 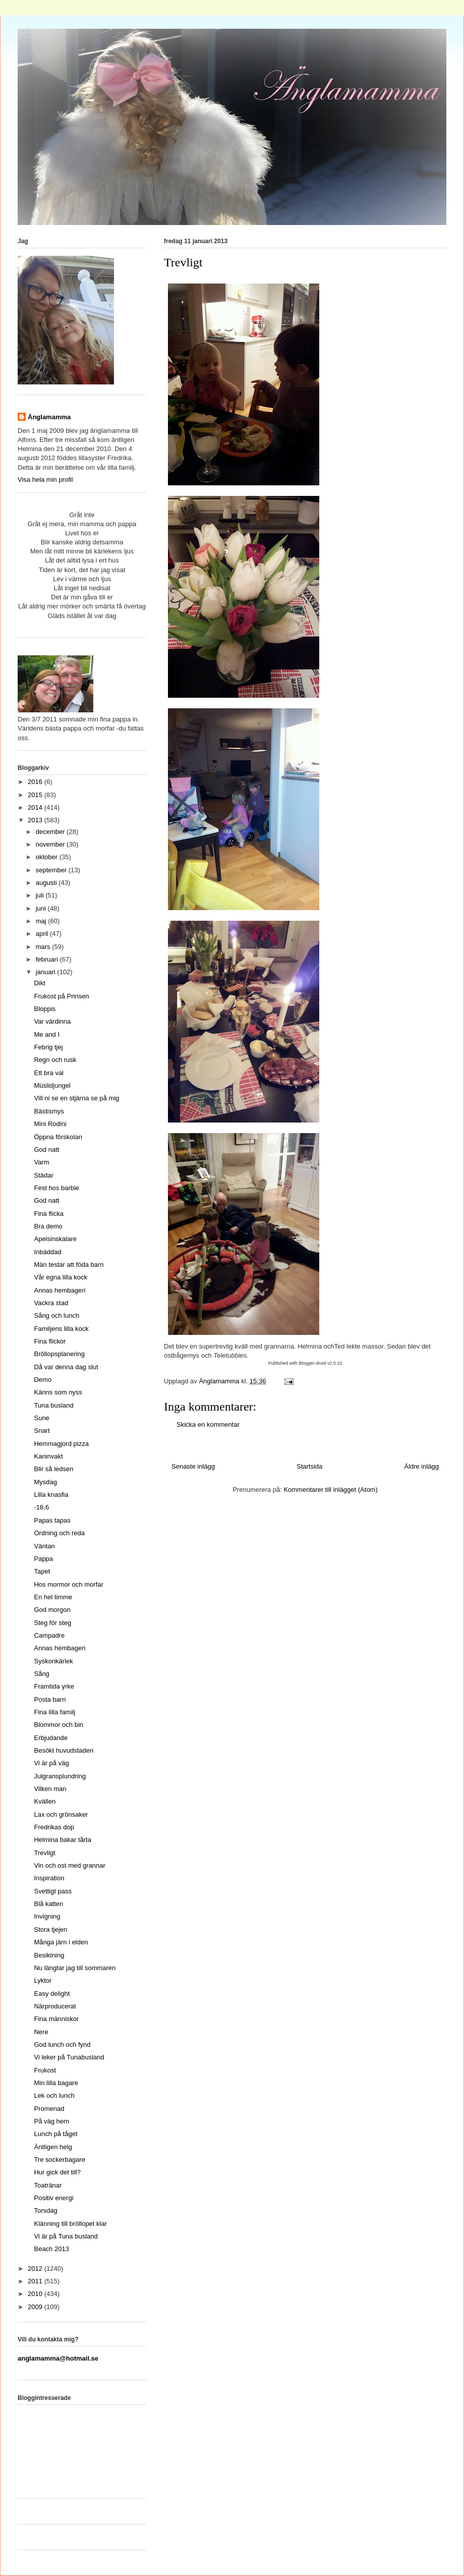 I want to click on Müslidjungel, so click(x=52, y=1085).